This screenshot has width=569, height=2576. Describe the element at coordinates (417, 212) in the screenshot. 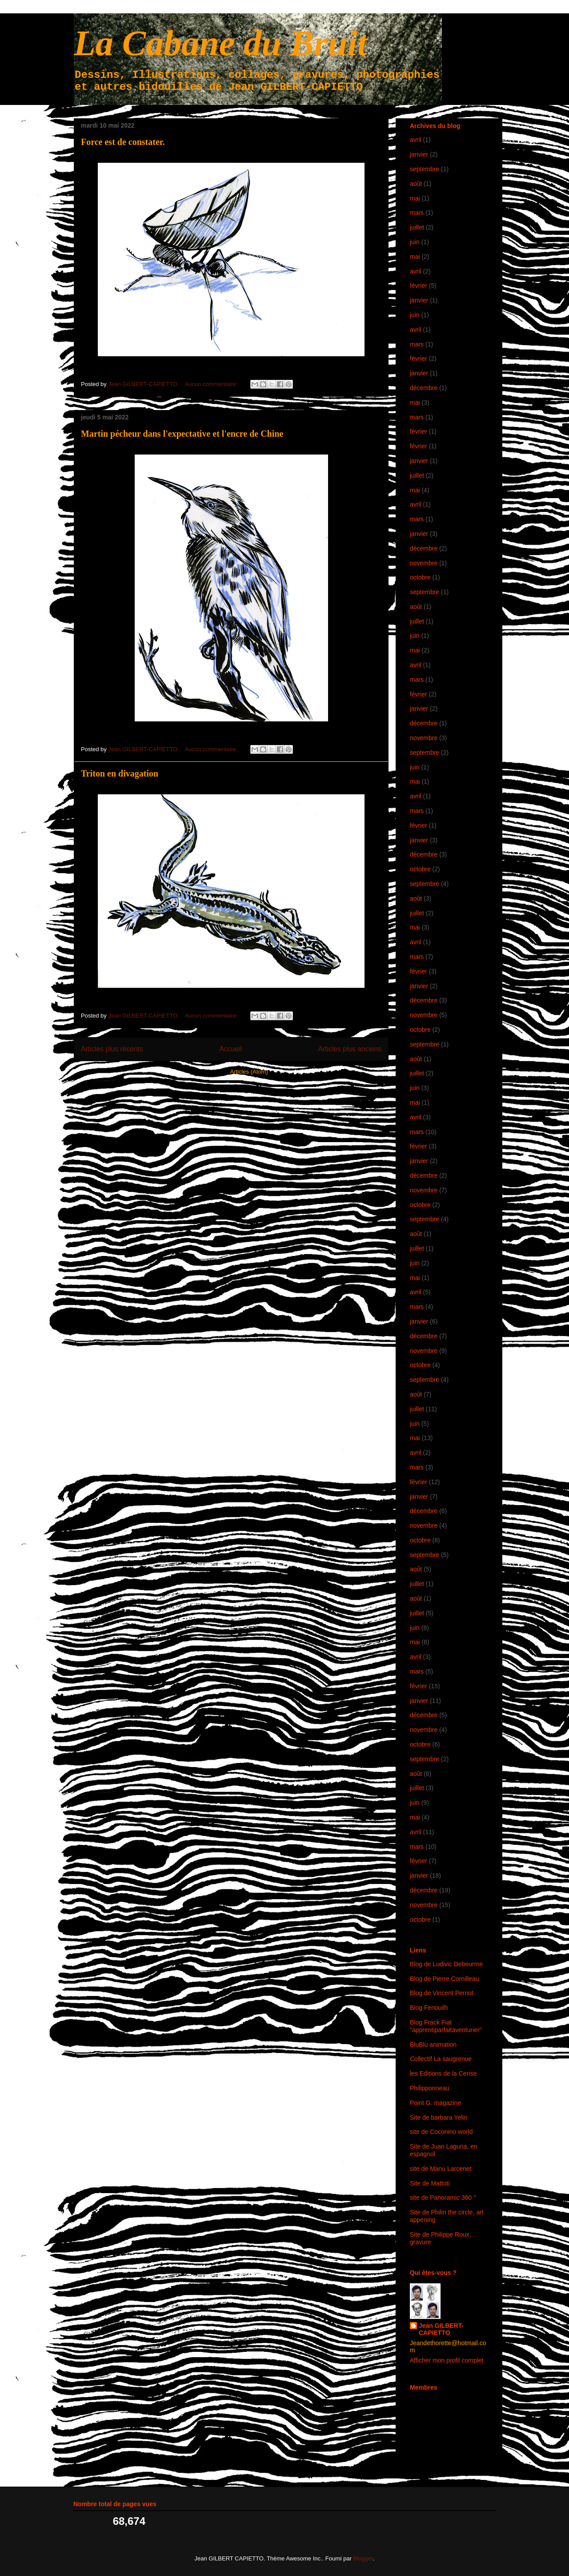

I see `mars` at that location.